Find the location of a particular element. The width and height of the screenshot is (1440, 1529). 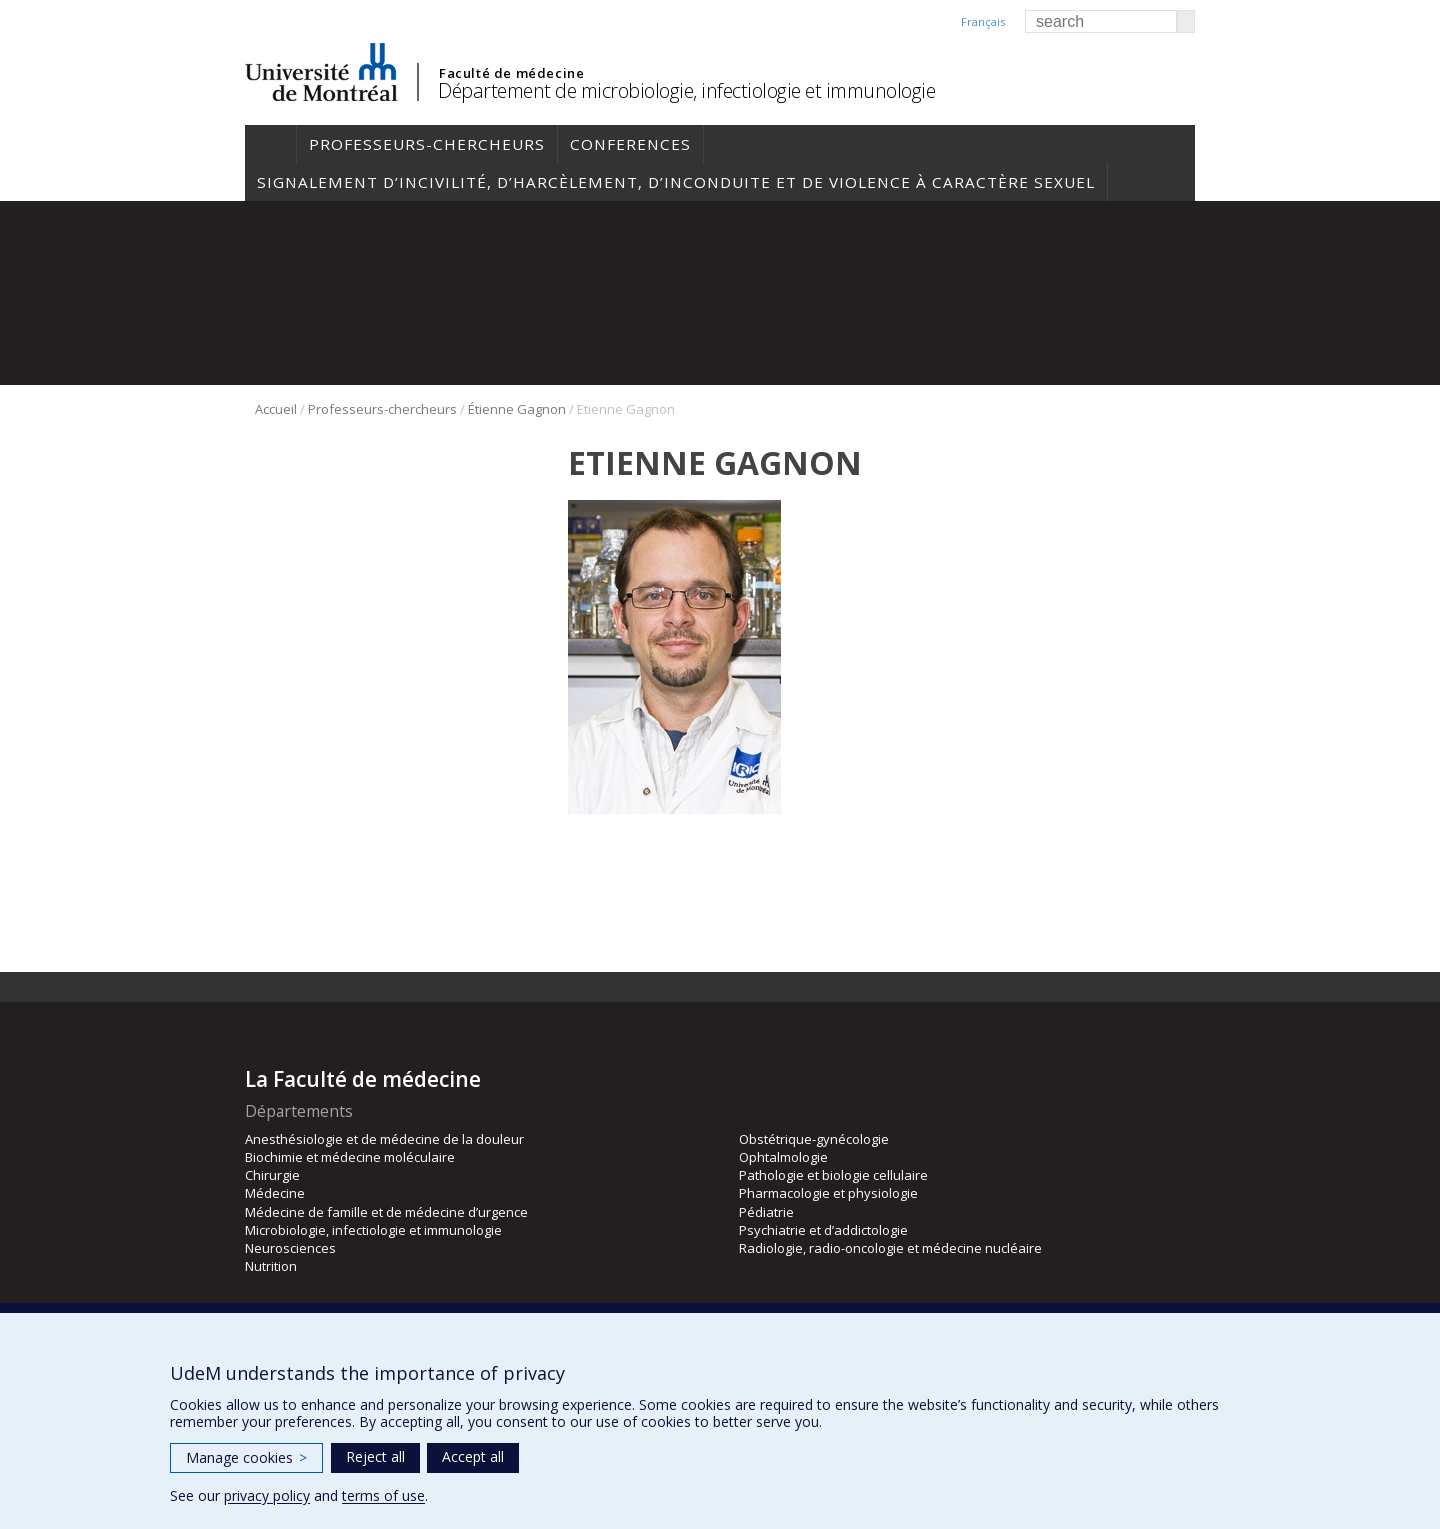

Faculté de médecine is located at coordinates (511, 73).